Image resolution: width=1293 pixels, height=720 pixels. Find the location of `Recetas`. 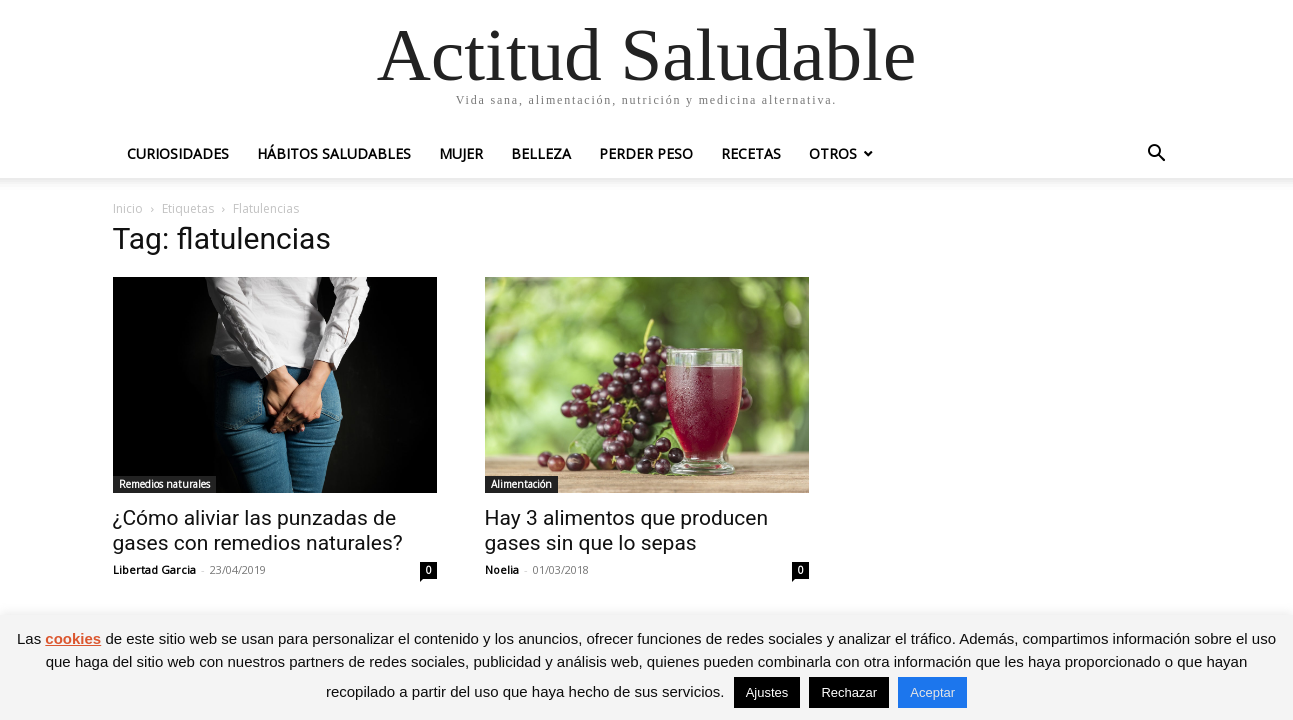

Recetas is located at coordinates (751, 153).